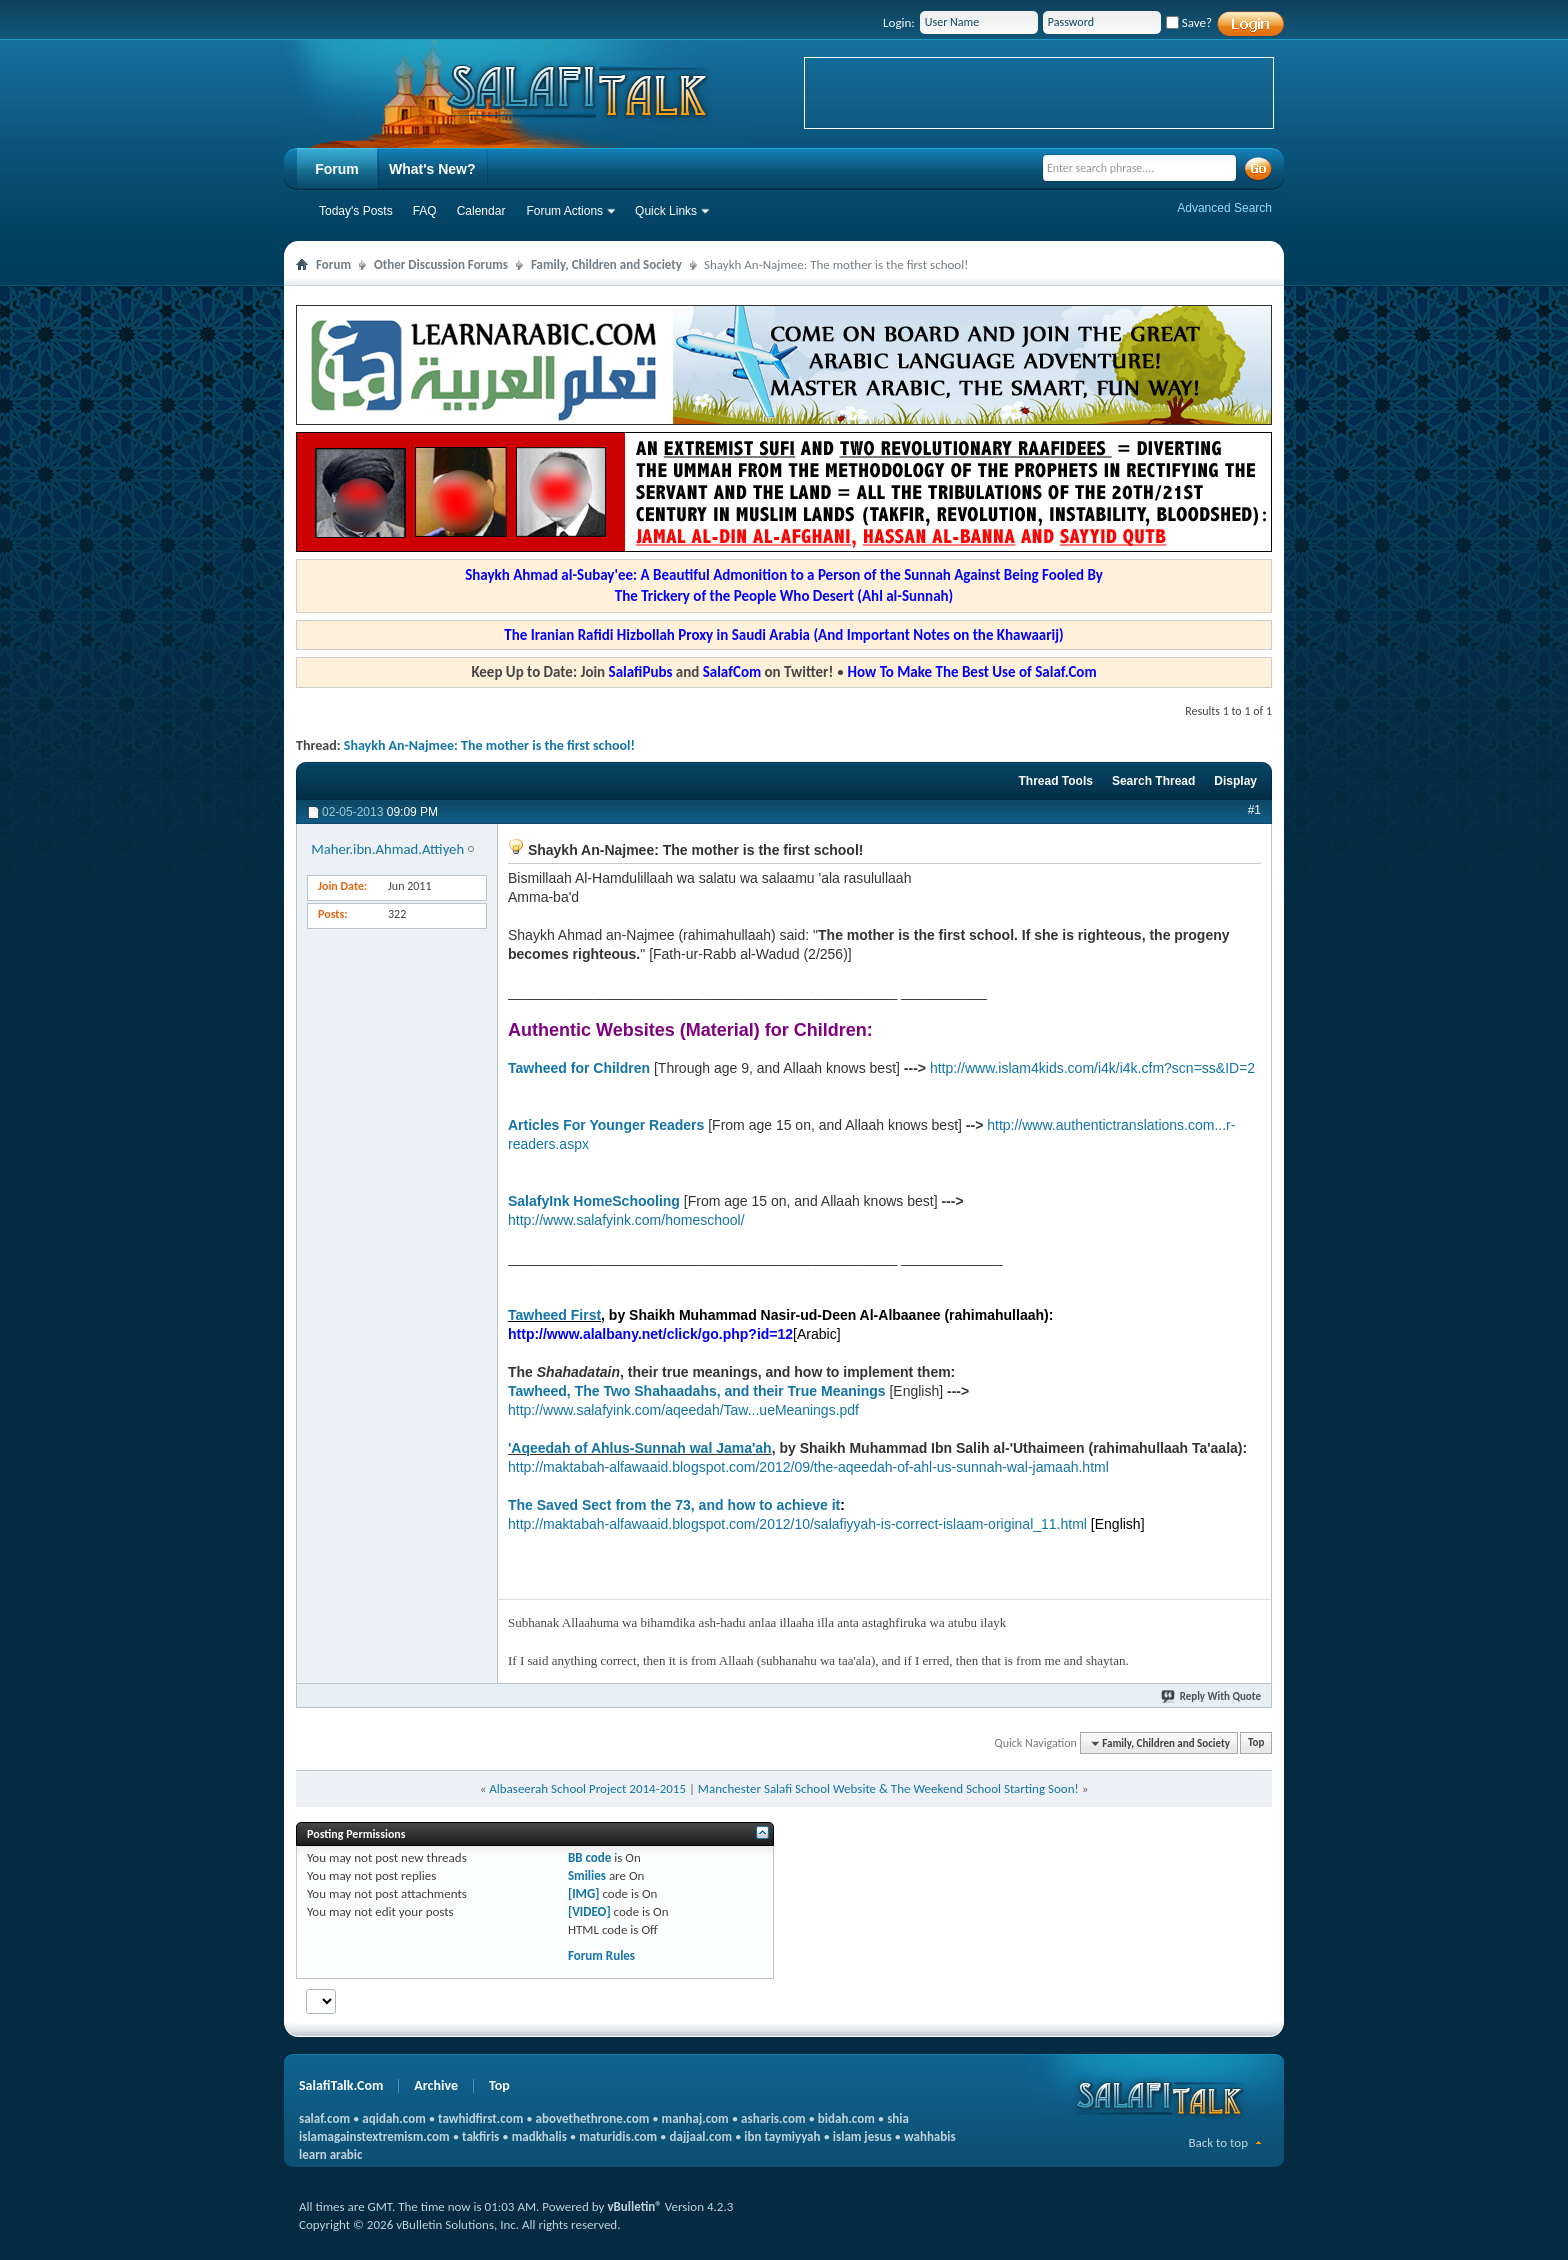 Image resolution: width=1568 pixels, height=2260 pixels. Describe the element at coordinates (1212, 1696) in the screenshot. I see `Reply With Quote` at that location.